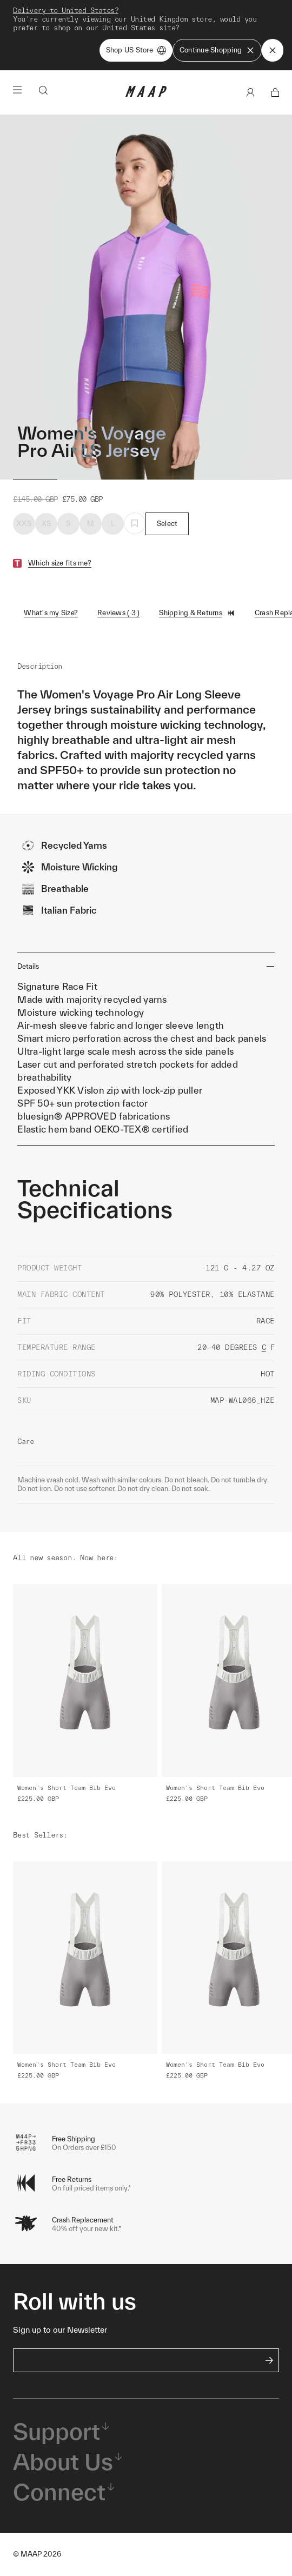 The height and width of the screenshot is (2576, 292). What do you see at coordinates (59, 563) in the screenshot?
I see `Which size fits me?` at bounding box center [59, 563].